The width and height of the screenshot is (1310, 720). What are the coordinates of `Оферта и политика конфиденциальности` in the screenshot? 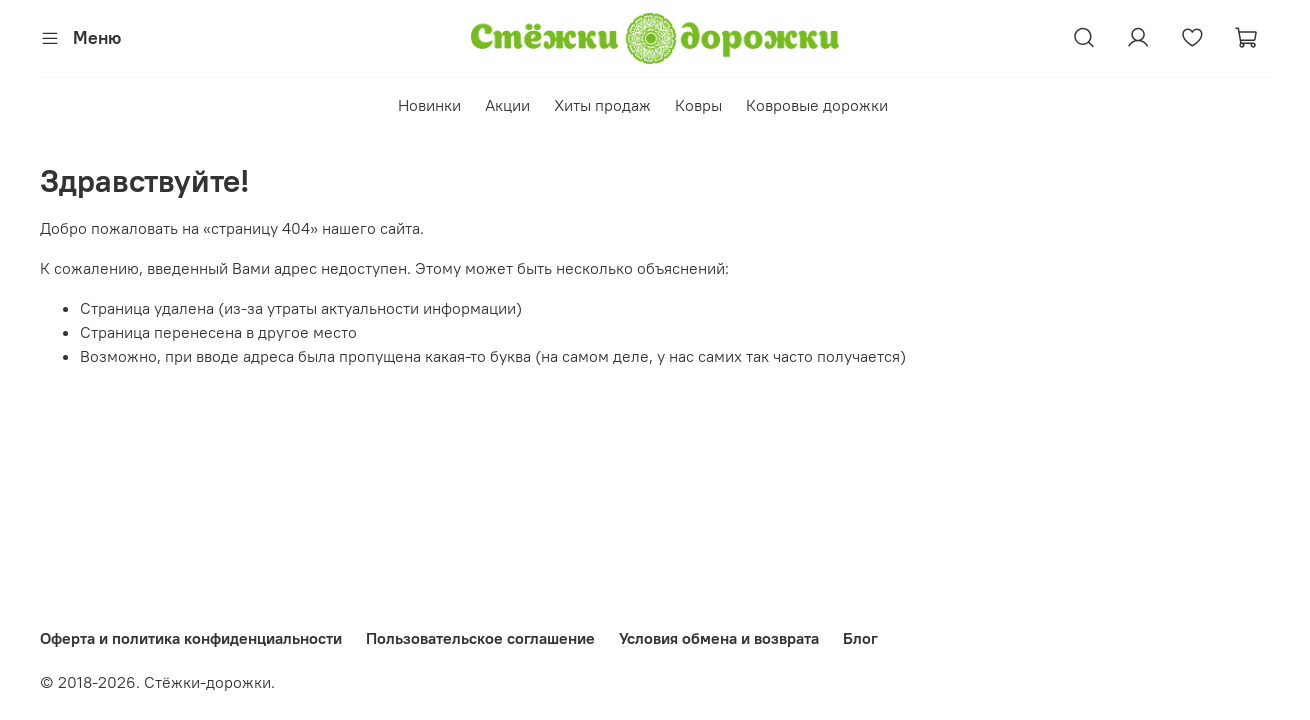 It's located at (191, 638).